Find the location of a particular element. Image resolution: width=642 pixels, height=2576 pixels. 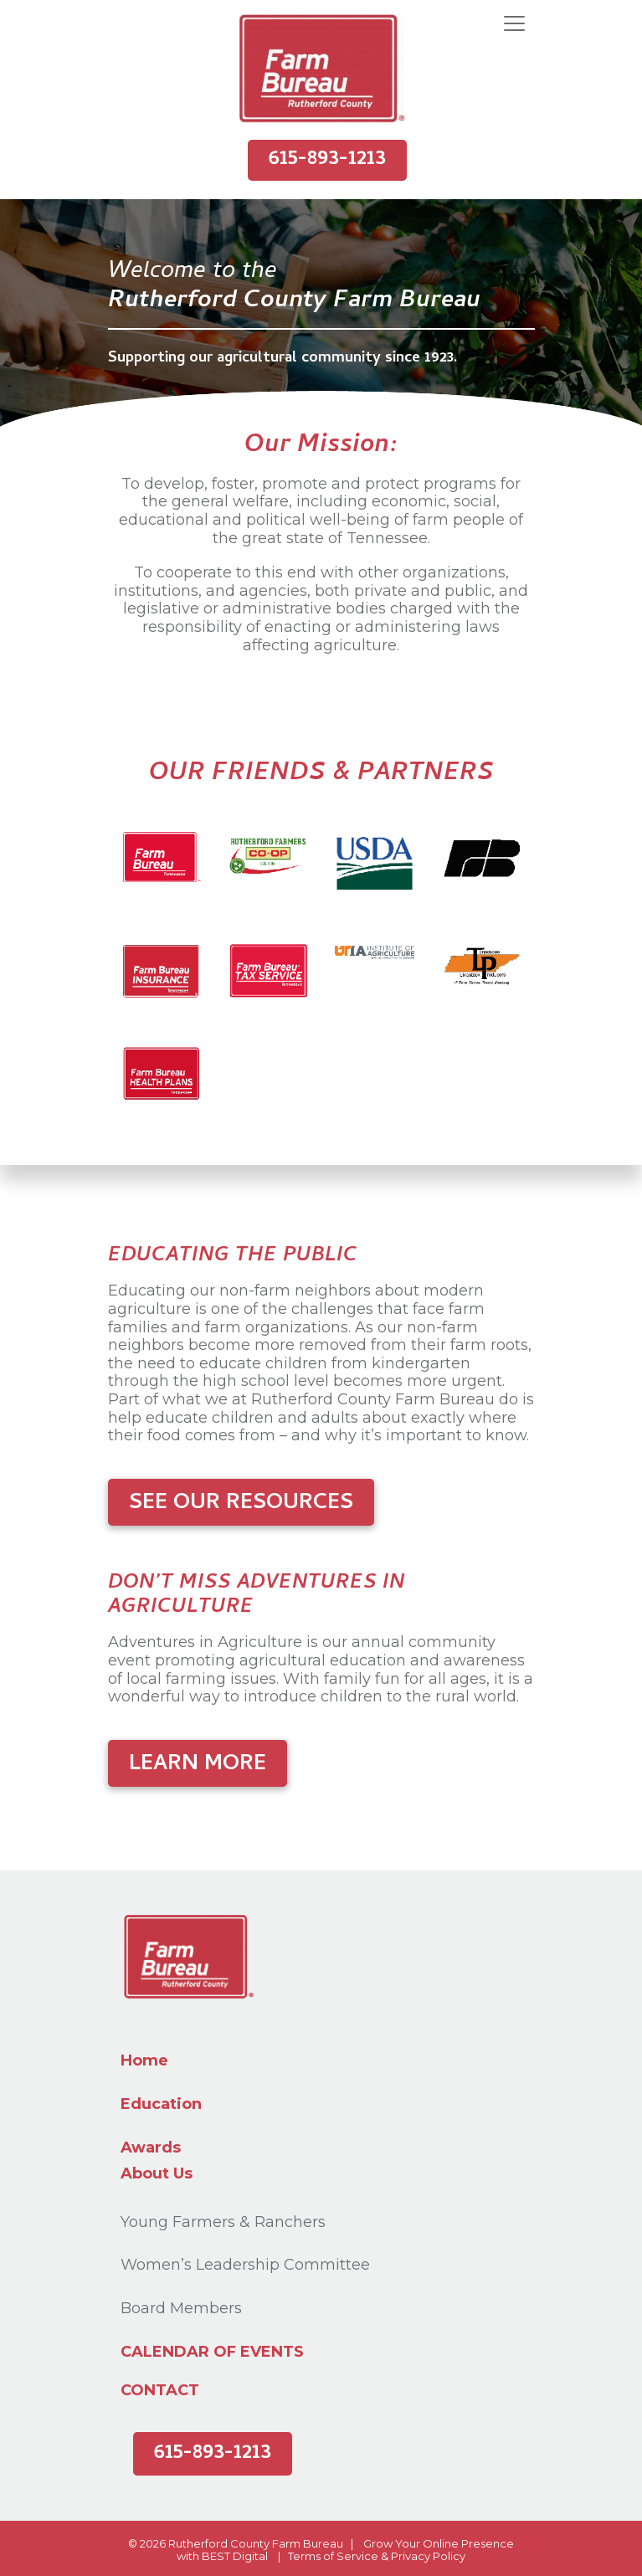

Education is located at coordinates (161, 2104).